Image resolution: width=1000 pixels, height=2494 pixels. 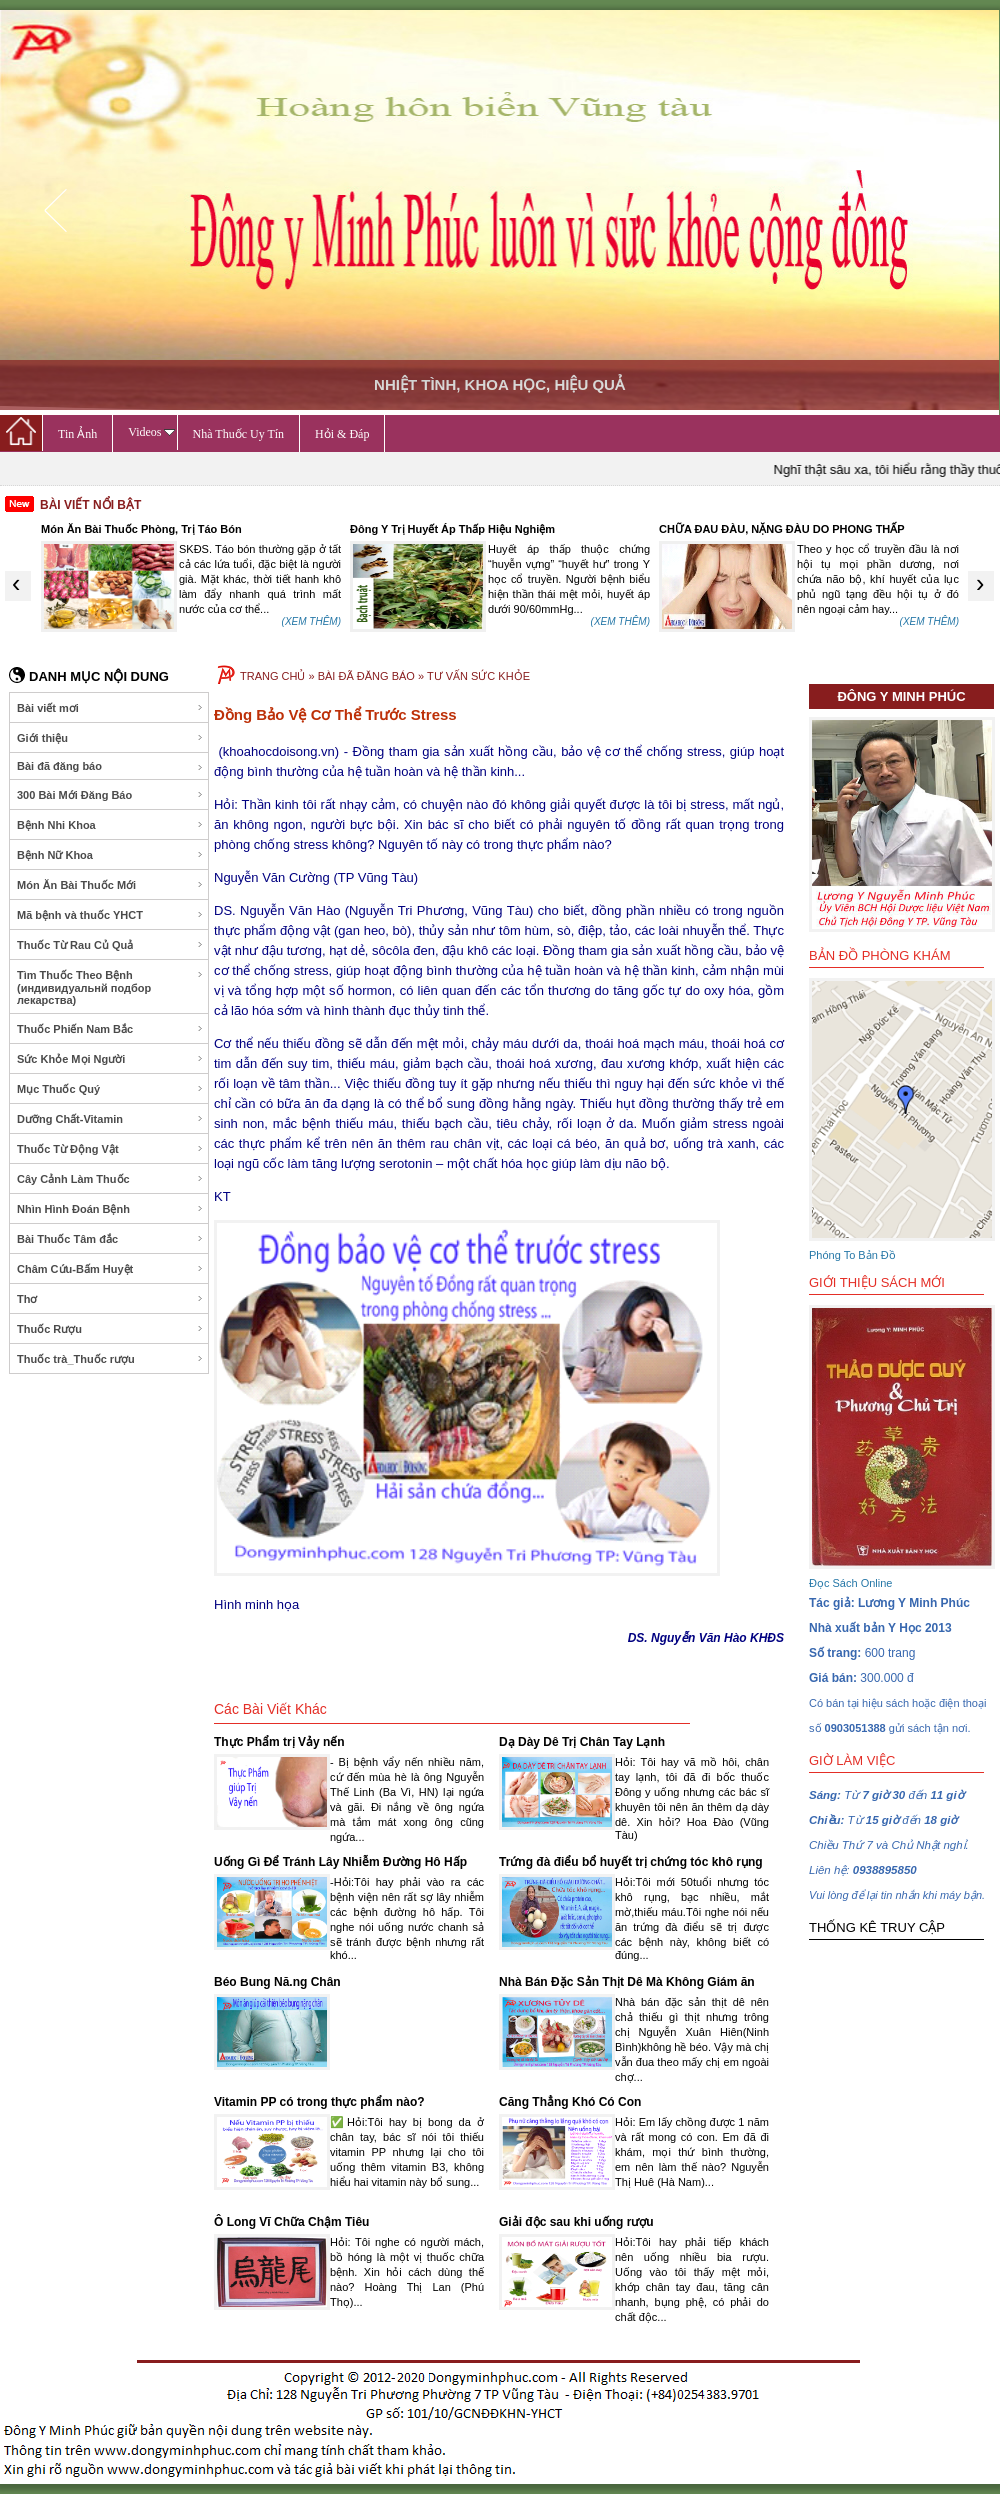 What do you see at coordinates (110, 738) in the screenshot?
I see `Giới thiệu` at bounding box center [110, 738].